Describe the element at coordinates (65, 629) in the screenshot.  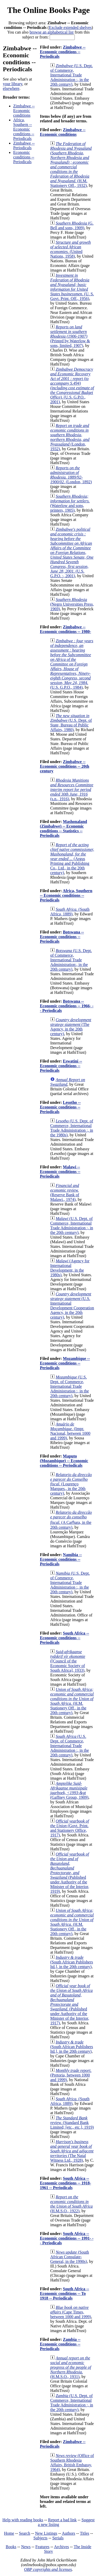
I see `Zimbabwe -- Economic conditions -- 1980-` at that location.